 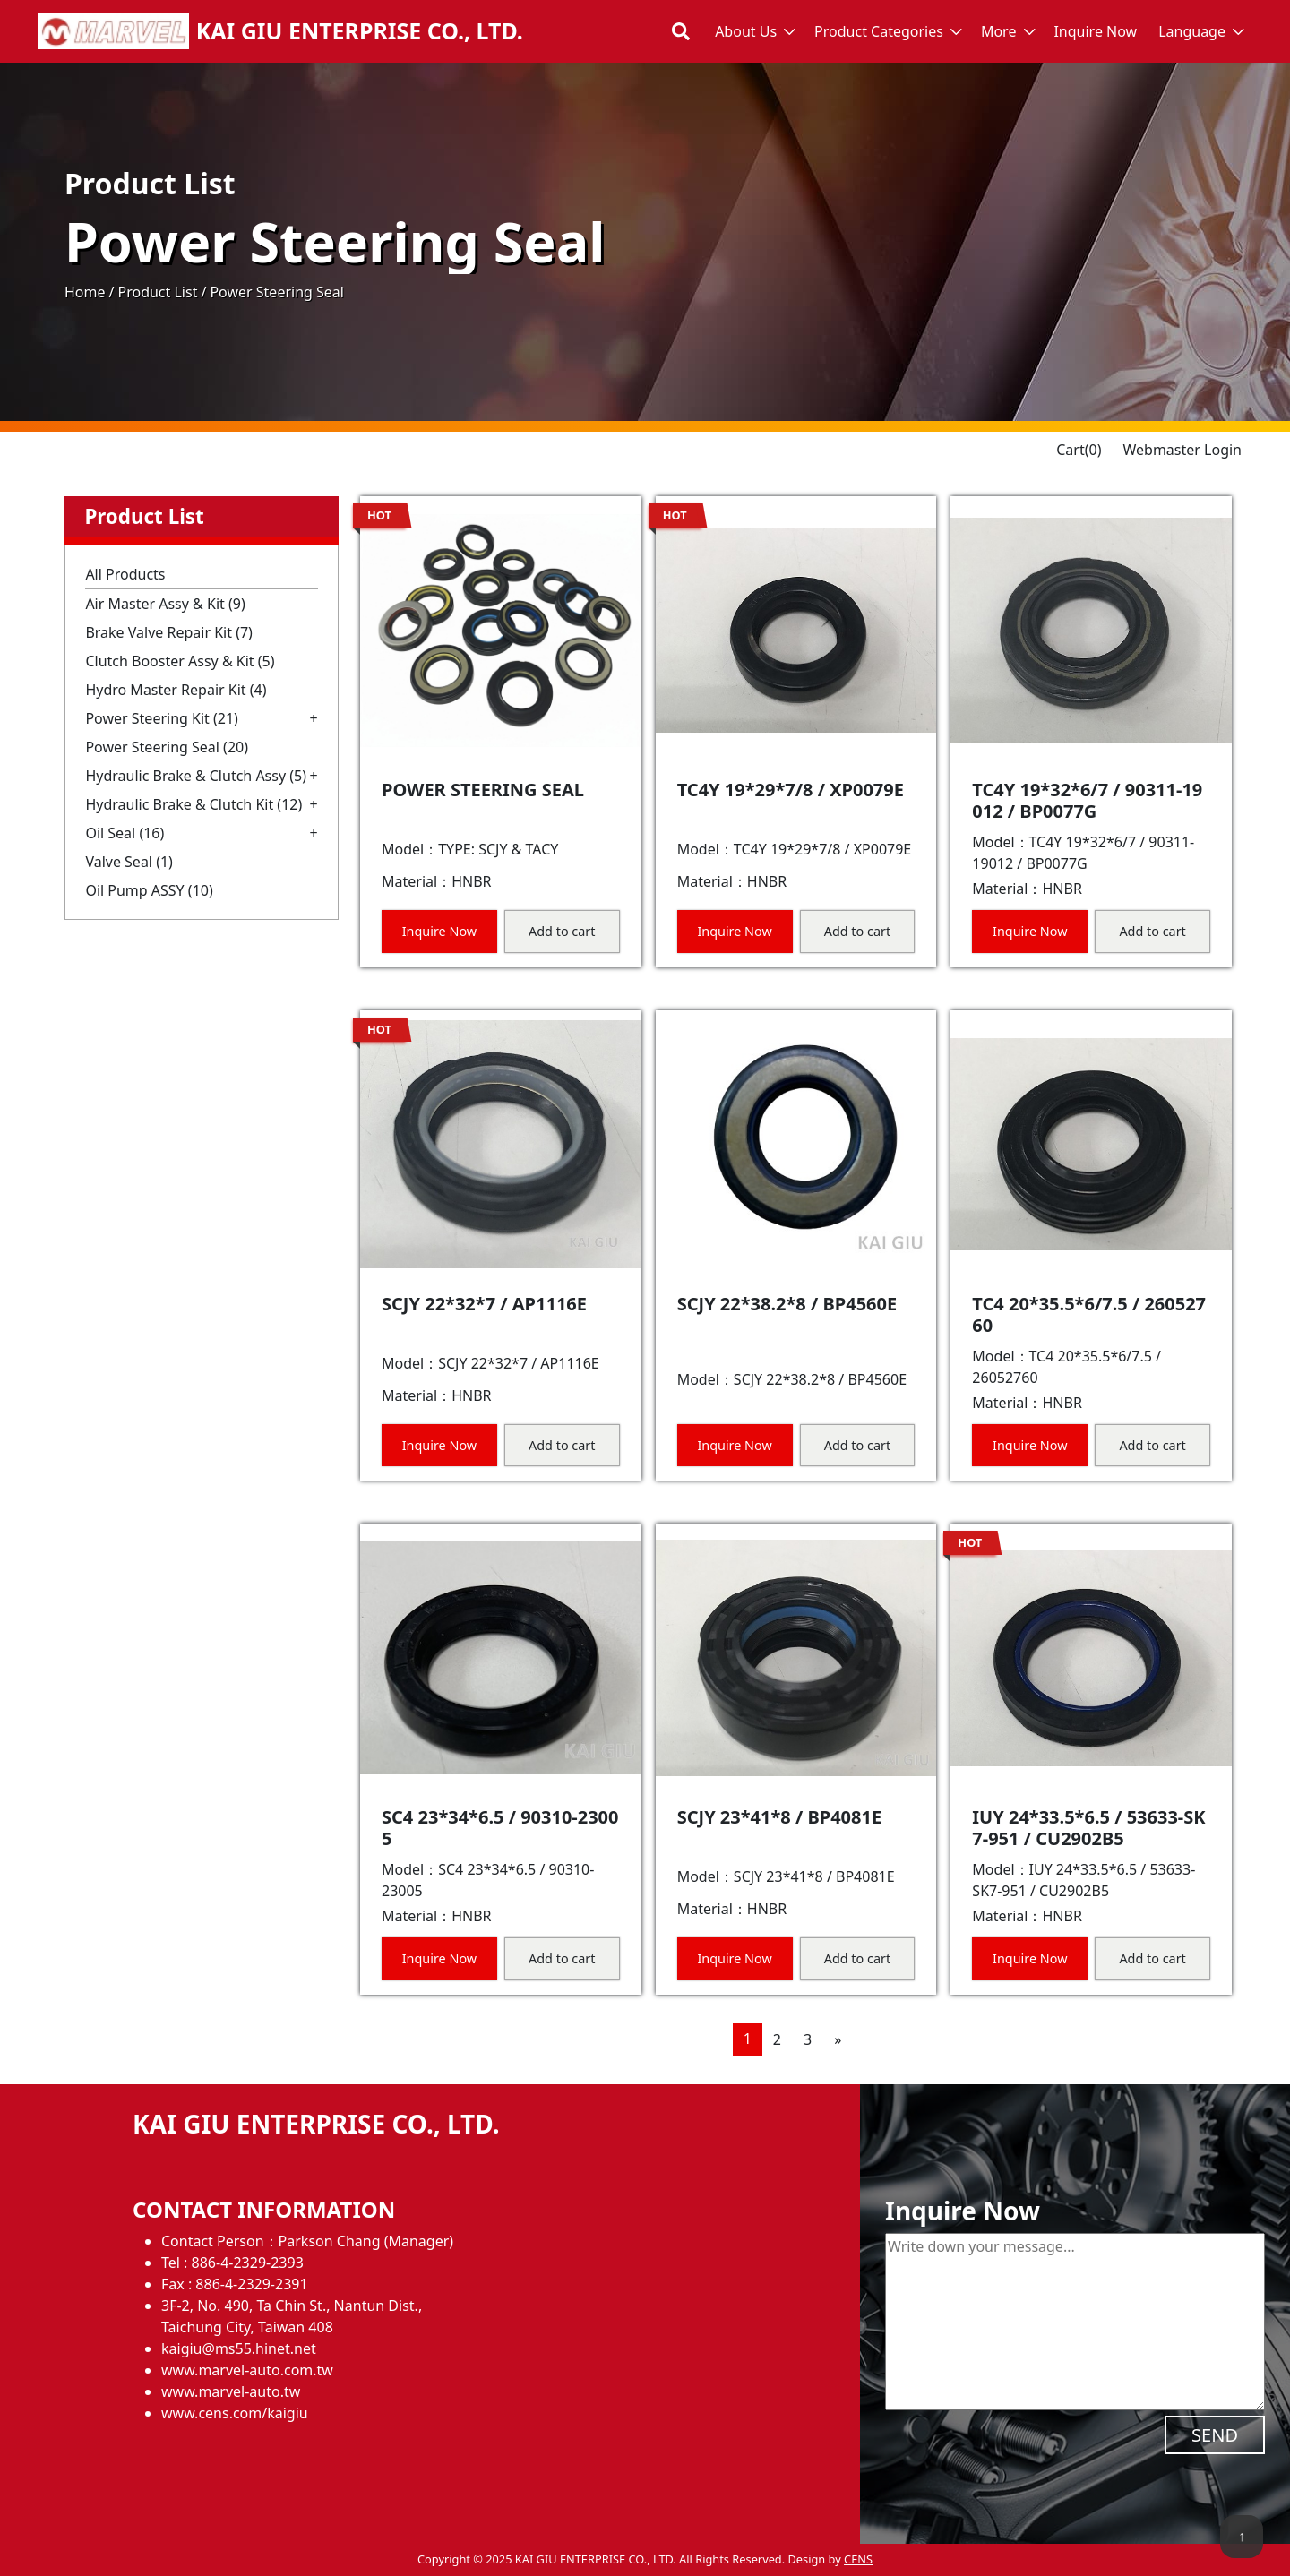 I want to click on Valve Seal, so click(x=129, y=862).